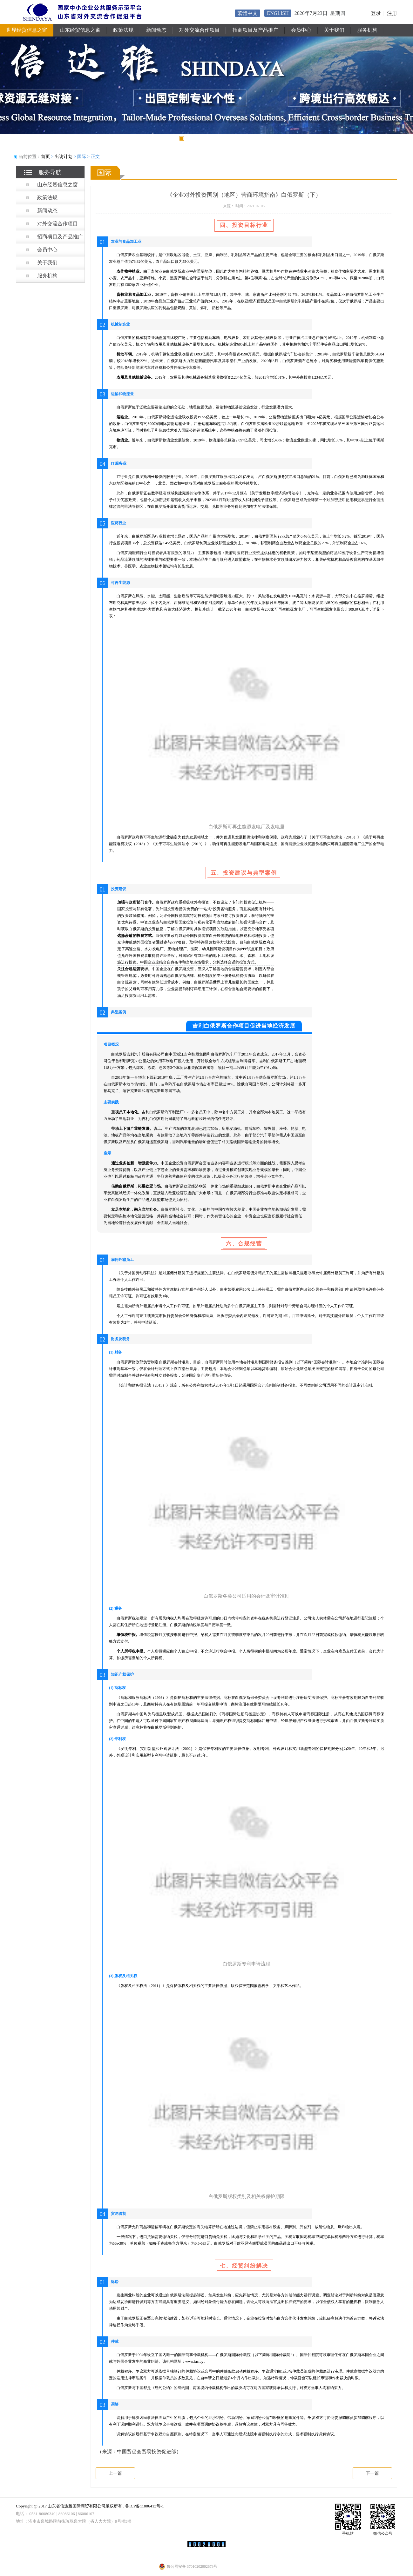 This screenshot has width=413, height=2576. I want to click on 世界经贸信息之窗, so click(26, 30).